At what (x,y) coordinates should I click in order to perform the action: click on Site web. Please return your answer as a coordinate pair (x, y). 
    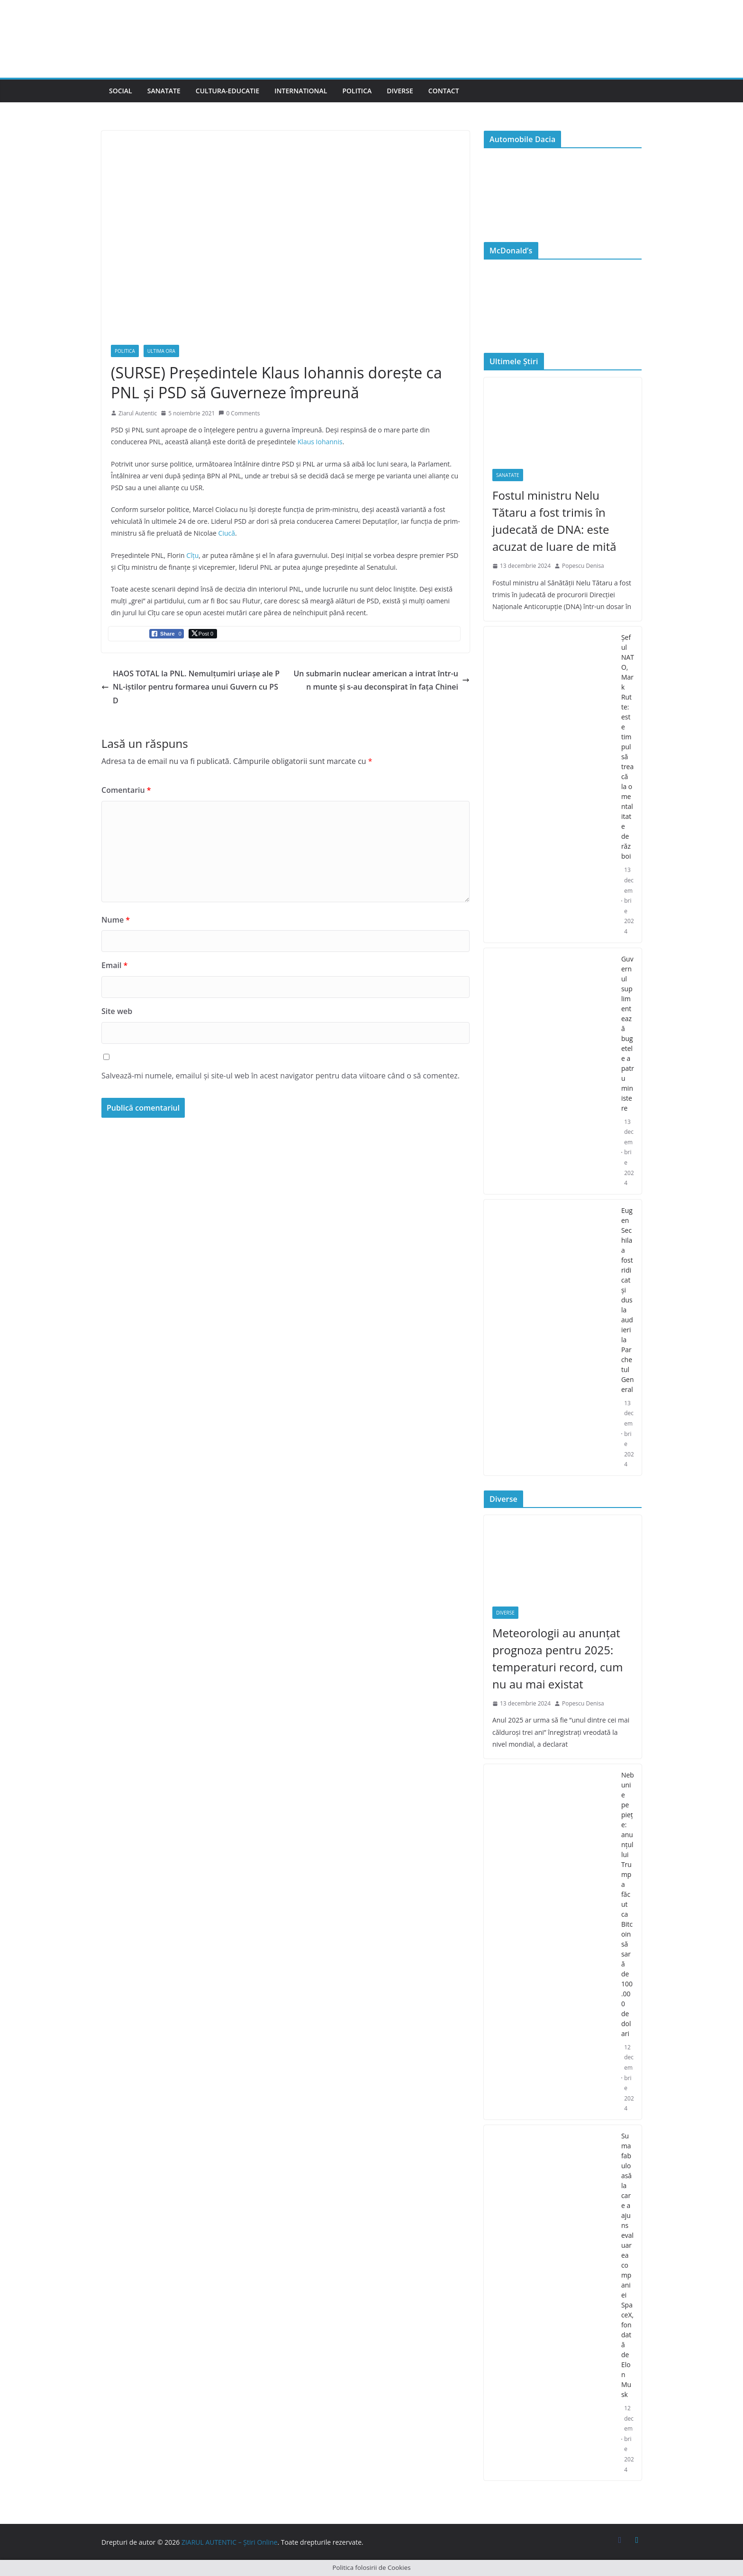
    Looking at the image, I should click on (116, 1011).